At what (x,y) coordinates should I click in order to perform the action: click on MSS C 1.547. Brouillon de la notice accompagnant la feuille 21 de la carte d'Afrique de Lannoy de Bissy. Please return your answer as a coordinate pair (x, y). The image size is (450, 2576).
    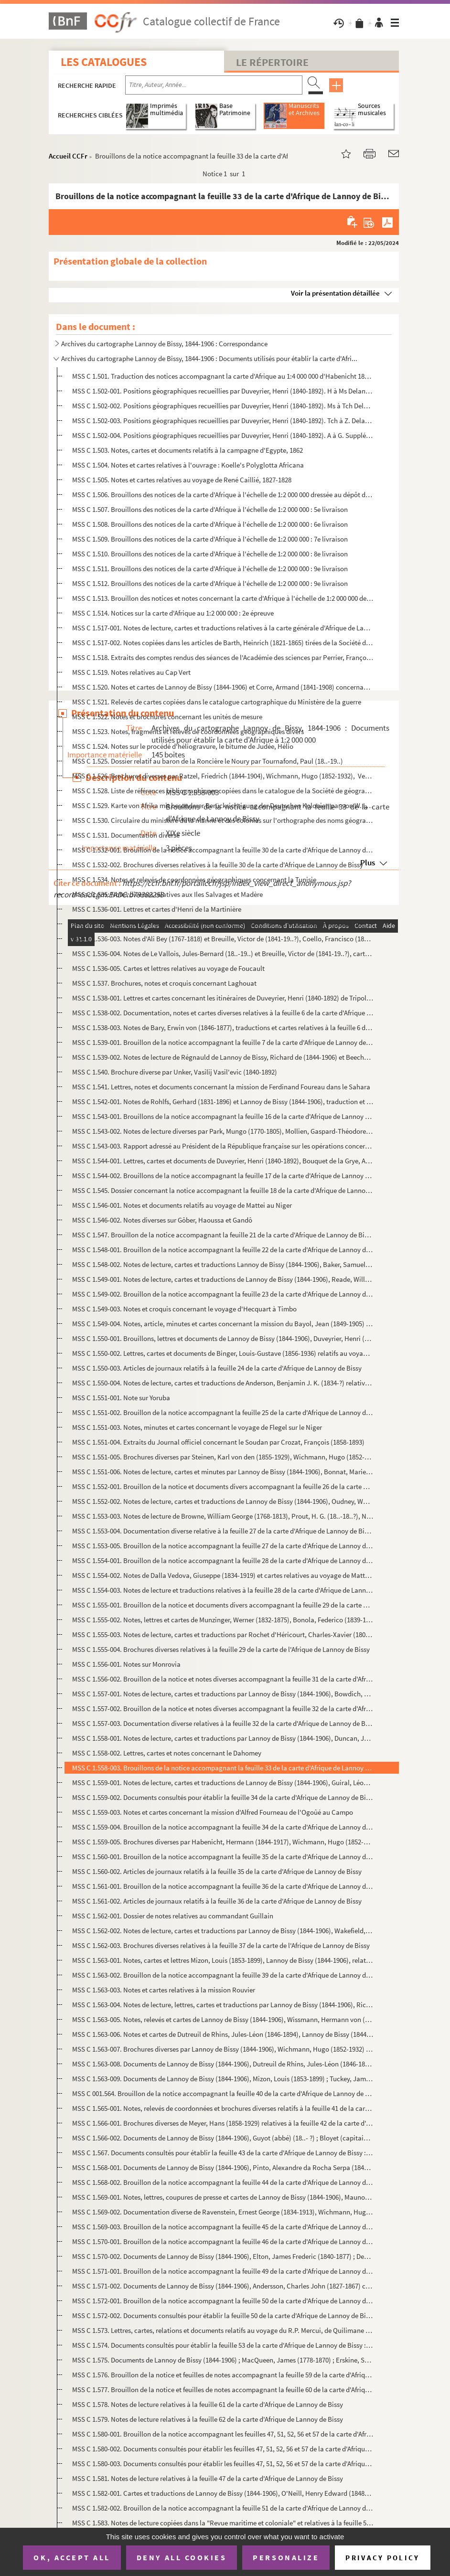
    Looking at the image, I should click on (222, 1234).